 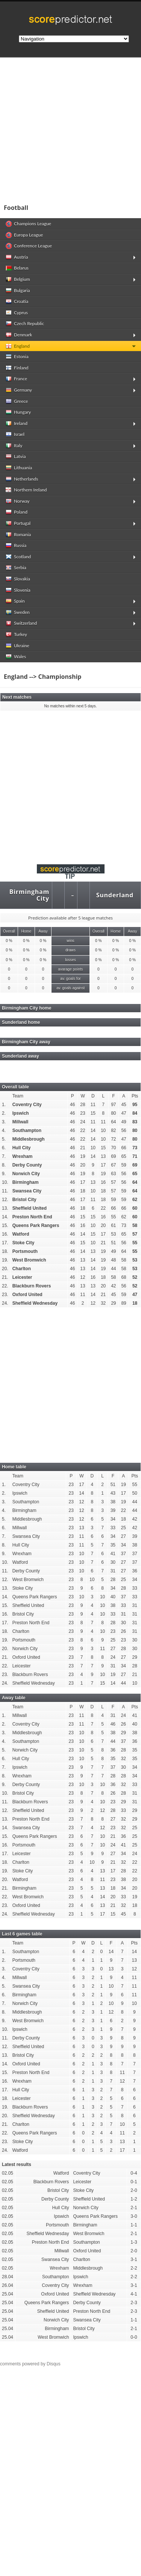 I want to click on 1., so click(x=4, y=1104).